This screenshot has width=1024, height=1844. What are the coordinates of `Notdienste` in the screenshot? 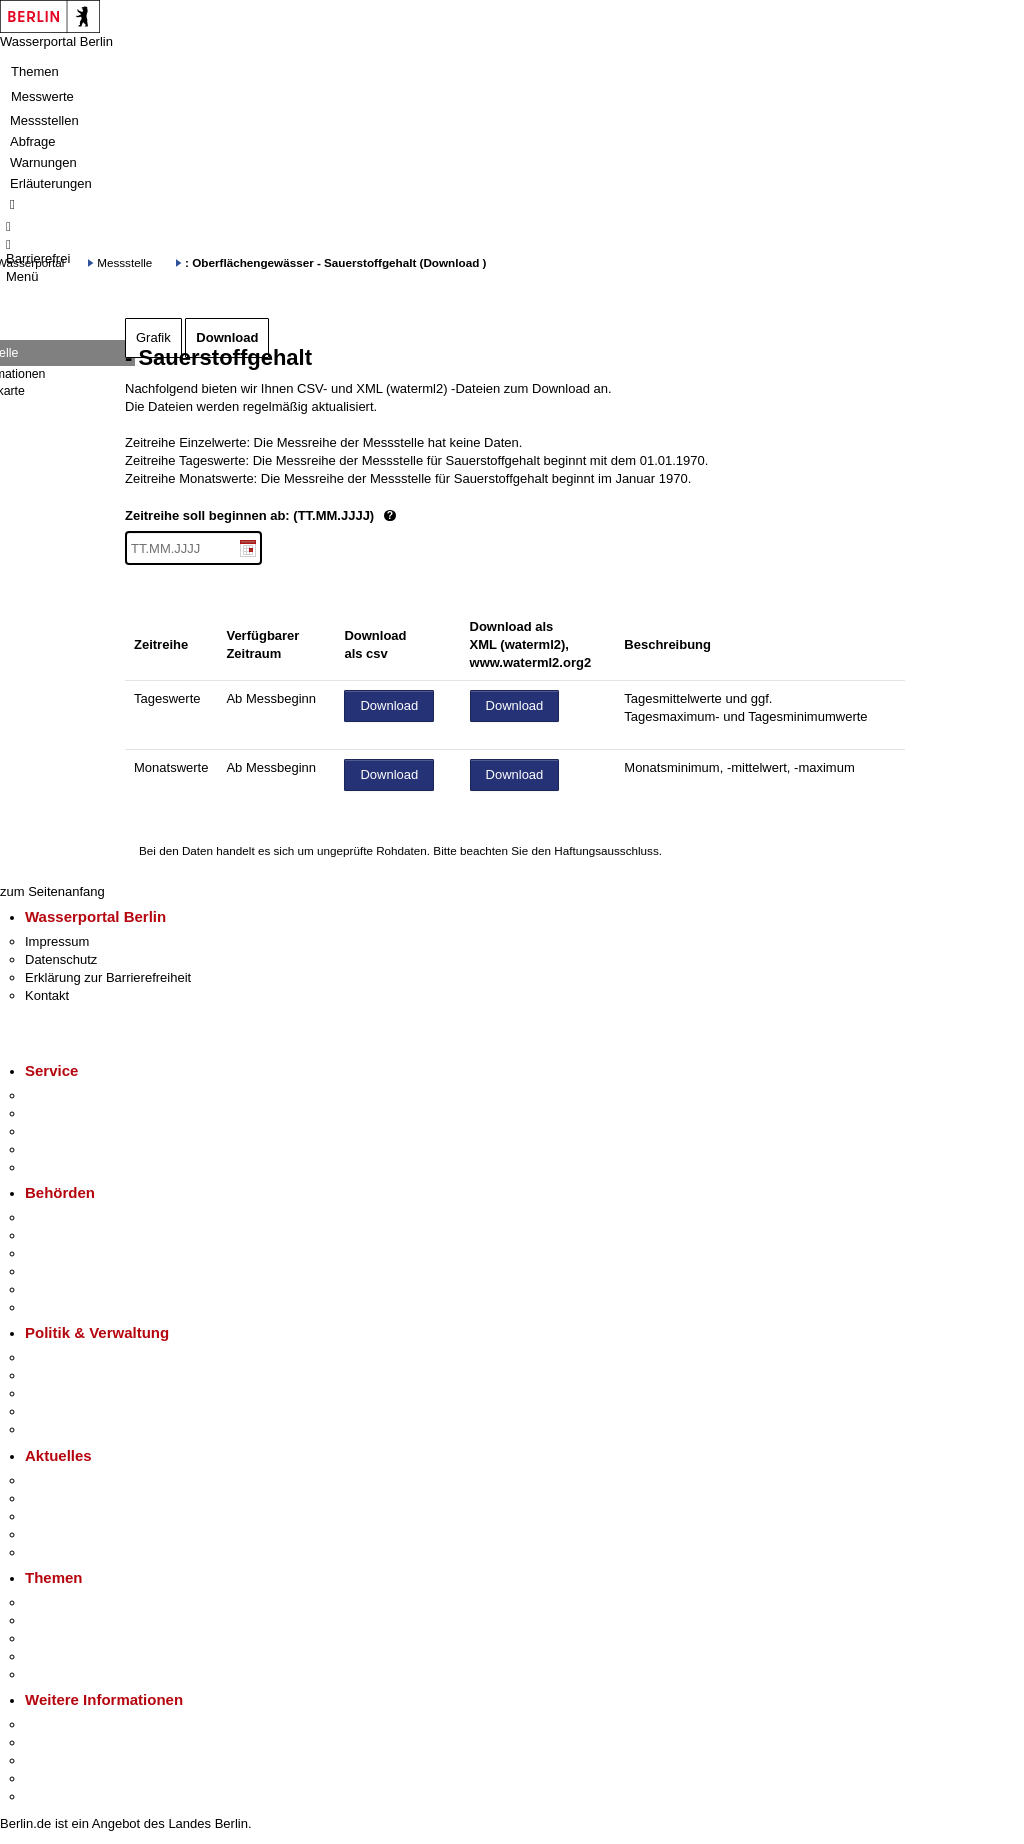 It's located at (56, 1149).